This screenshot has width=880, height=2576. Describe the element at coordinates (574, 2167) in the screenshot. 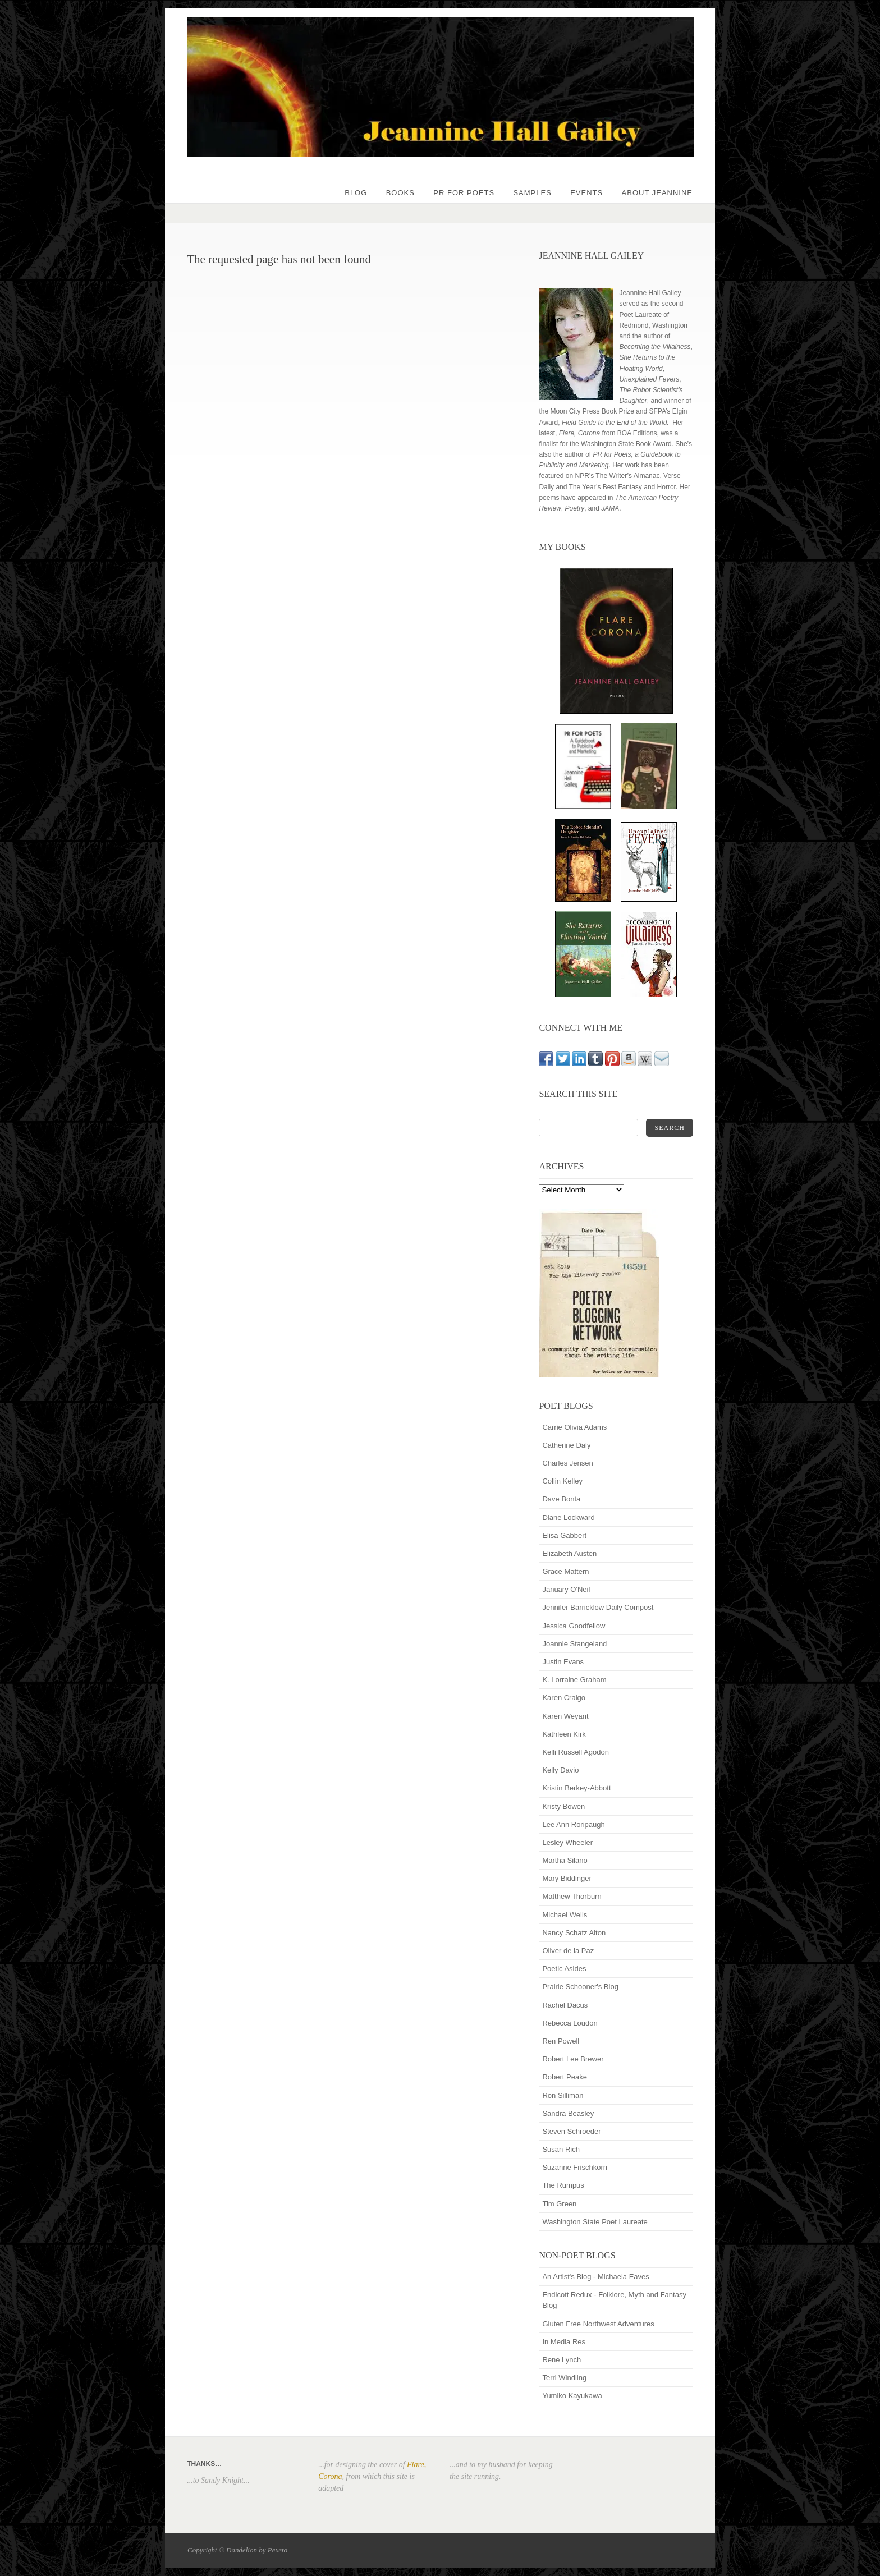

I see `Suzanne Frischkorn` at that location.